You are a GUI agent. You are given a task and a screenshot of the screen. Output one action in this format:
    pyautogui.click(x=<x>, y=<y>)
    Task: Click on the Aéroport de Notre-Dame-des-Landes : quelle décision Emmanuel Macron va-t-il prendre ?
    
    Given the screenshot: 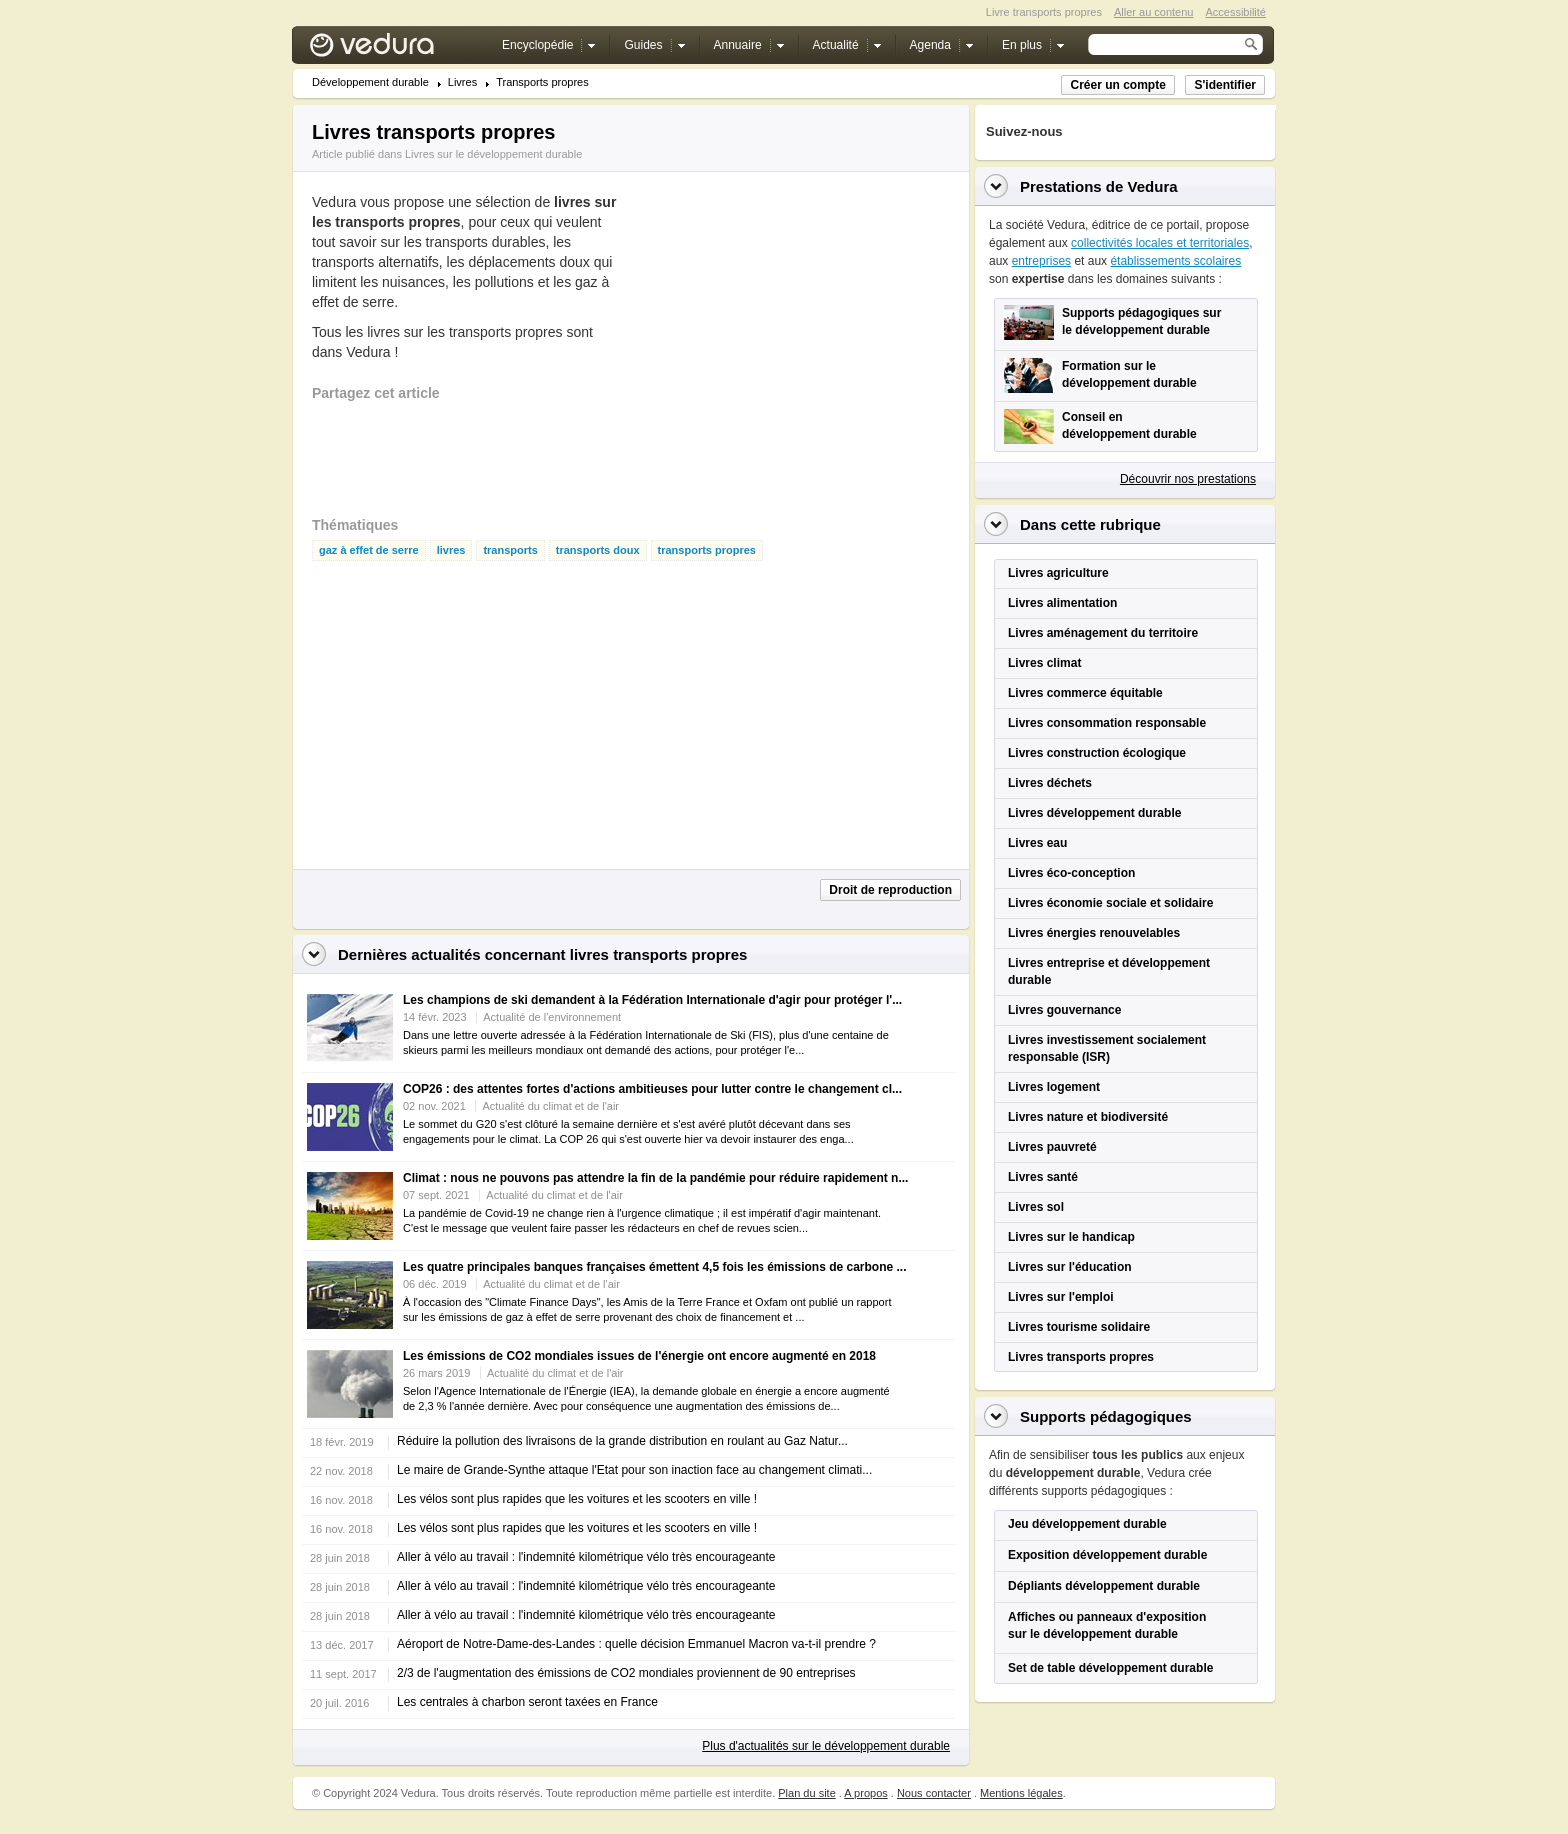 What is the action you would take?
    pyautogui.click(x=636, y=1644)
    